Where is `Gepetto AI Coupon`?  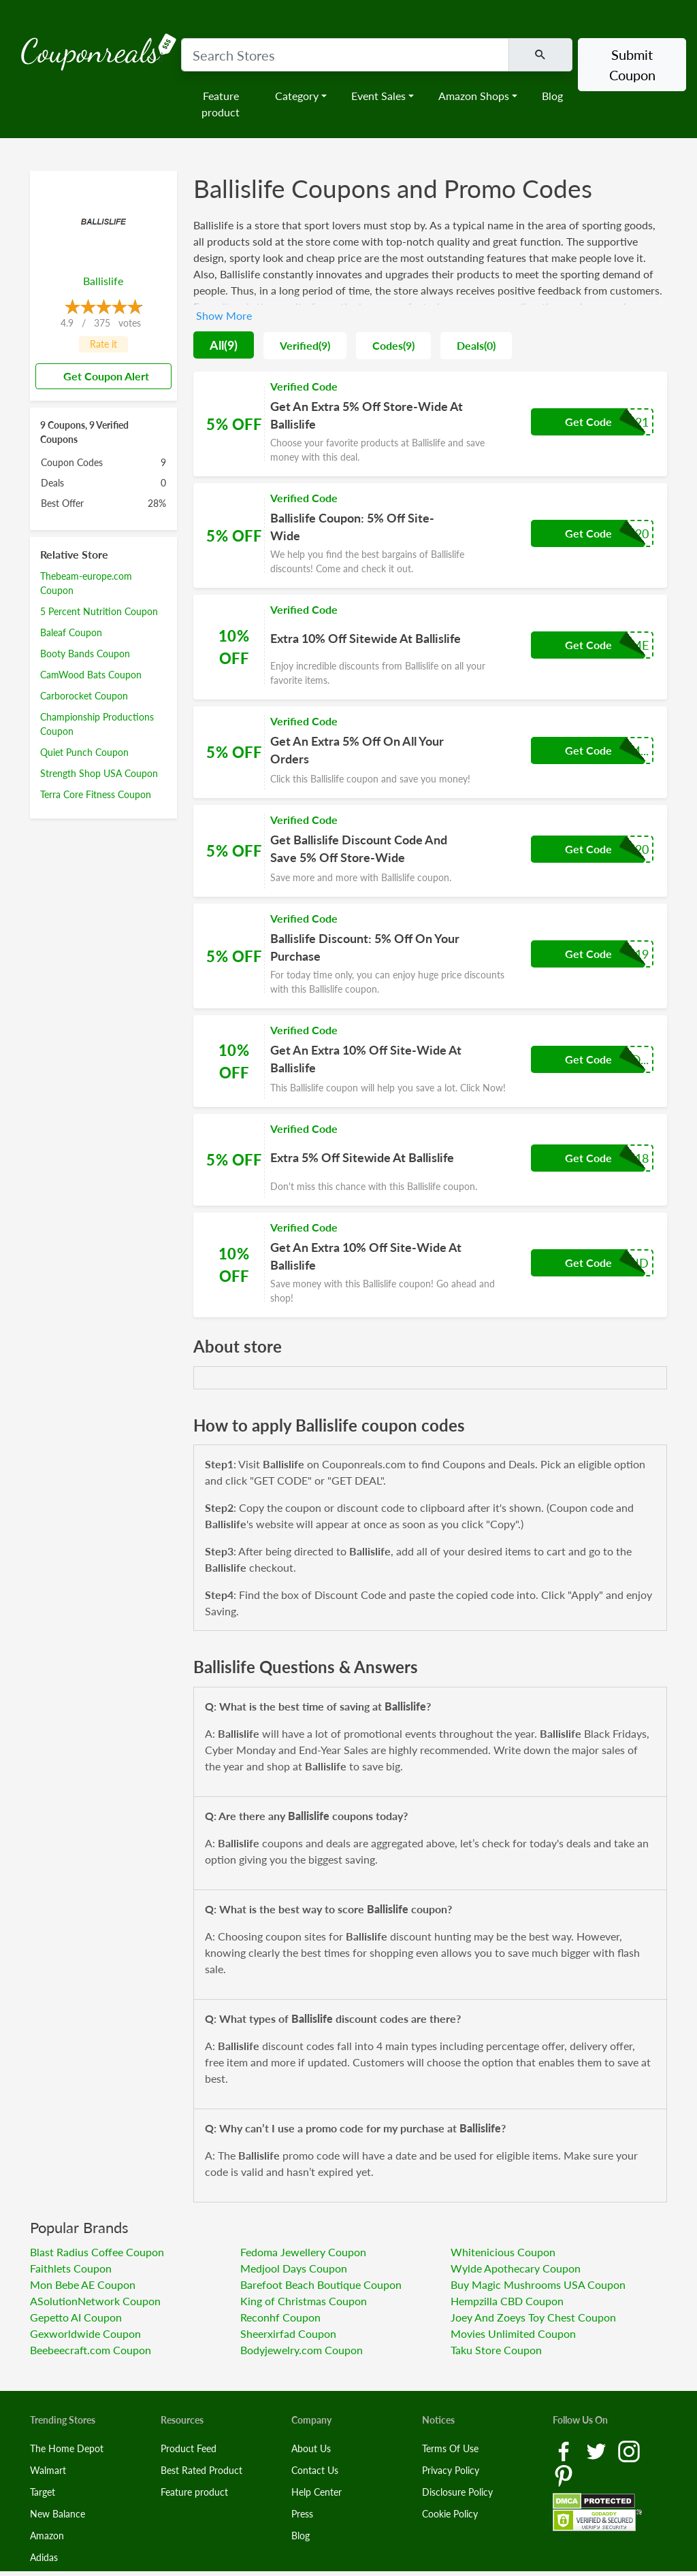
Gepetto AI Coupon is located at coordinates (76, 2317).